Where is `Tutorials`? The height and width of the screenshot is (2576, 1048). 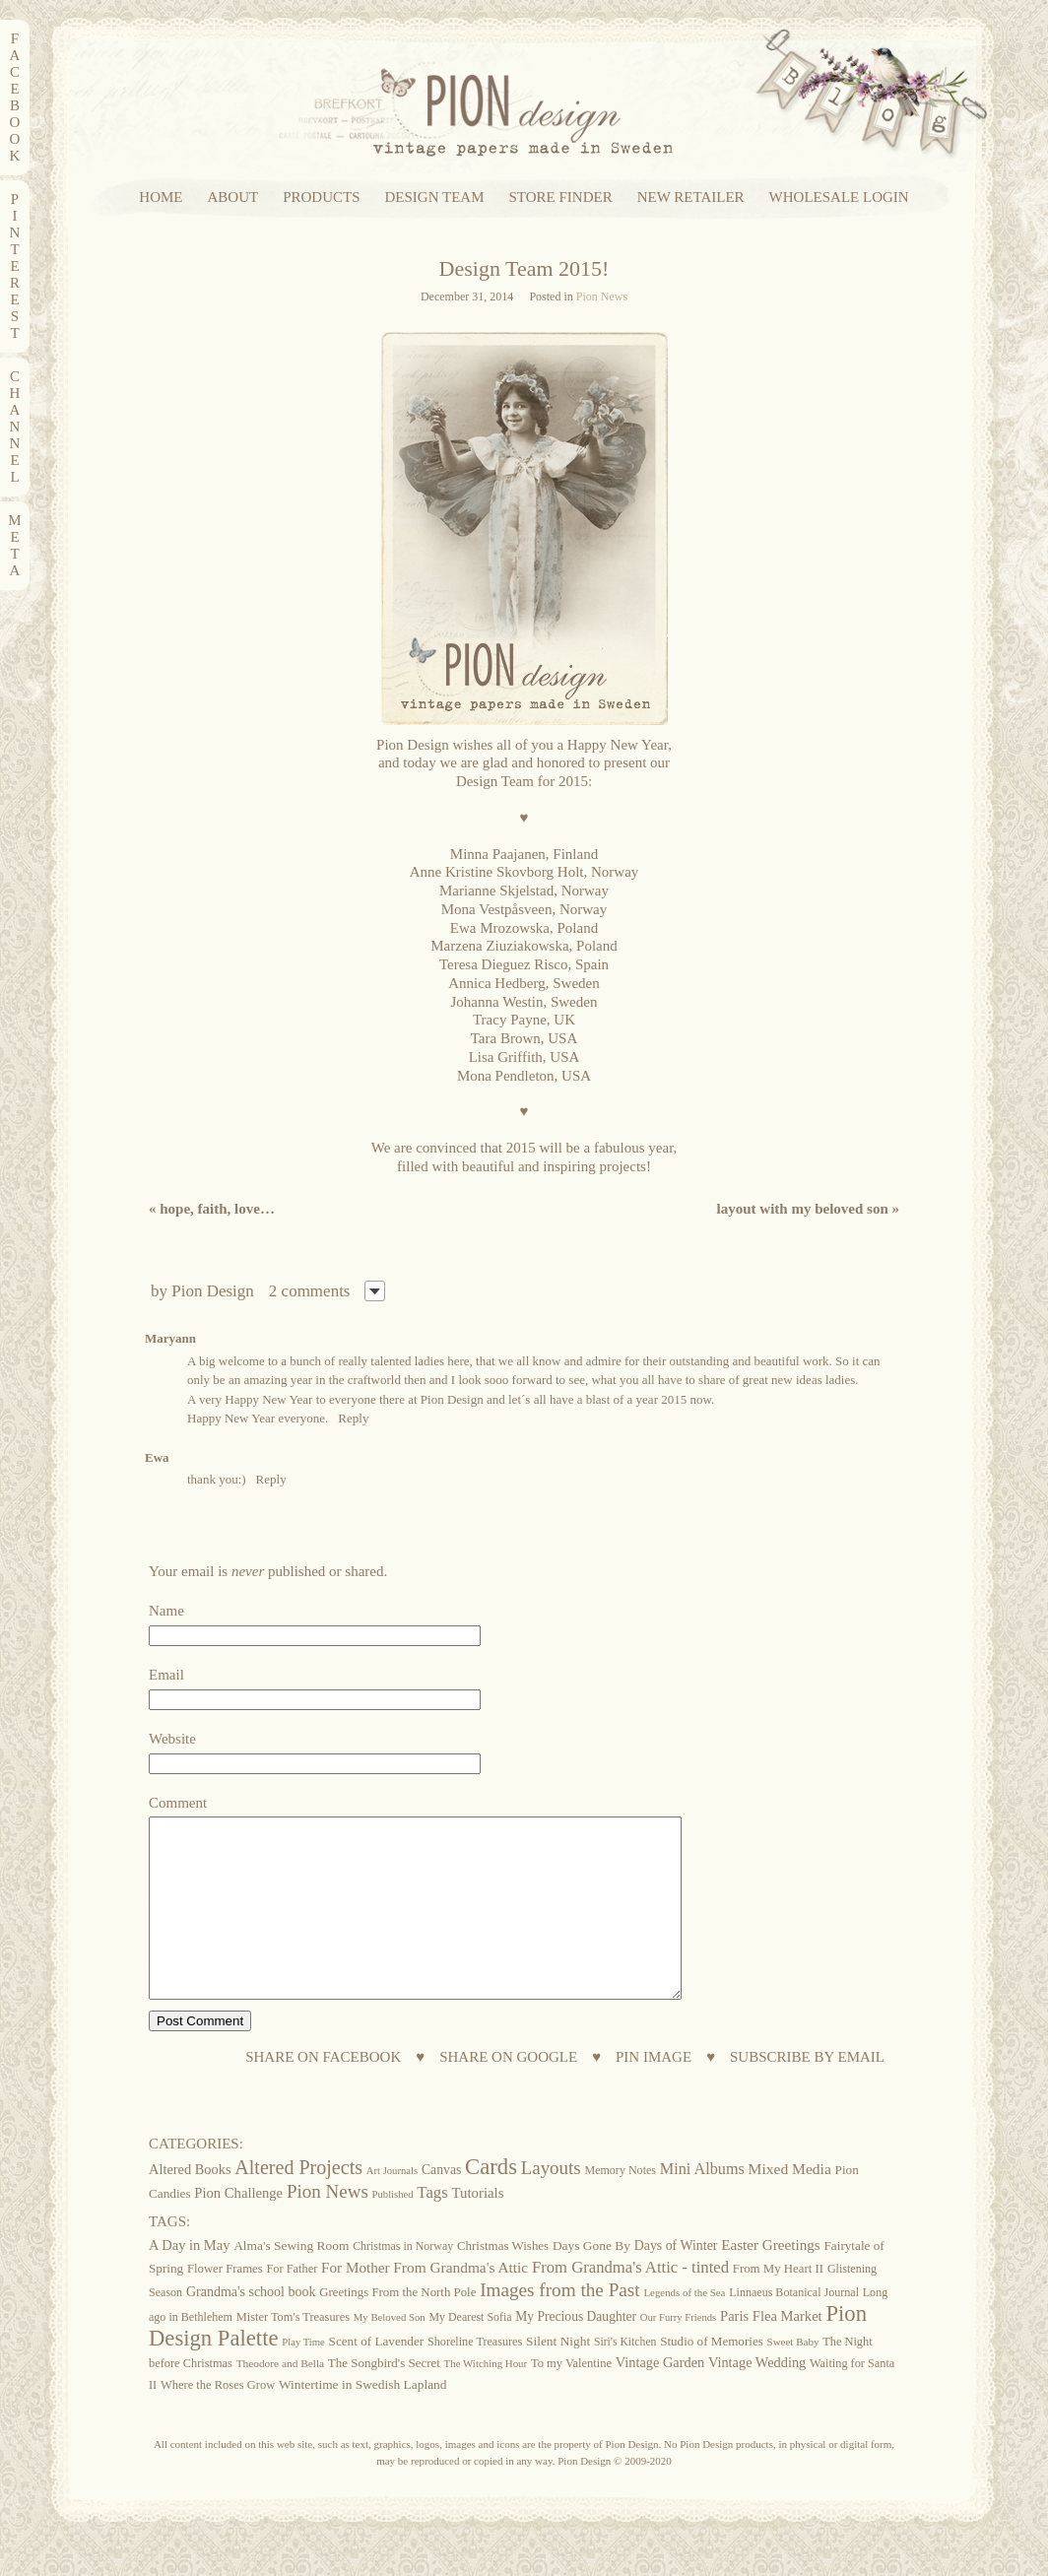 Tutorials is located at coordinates (478, 2228).